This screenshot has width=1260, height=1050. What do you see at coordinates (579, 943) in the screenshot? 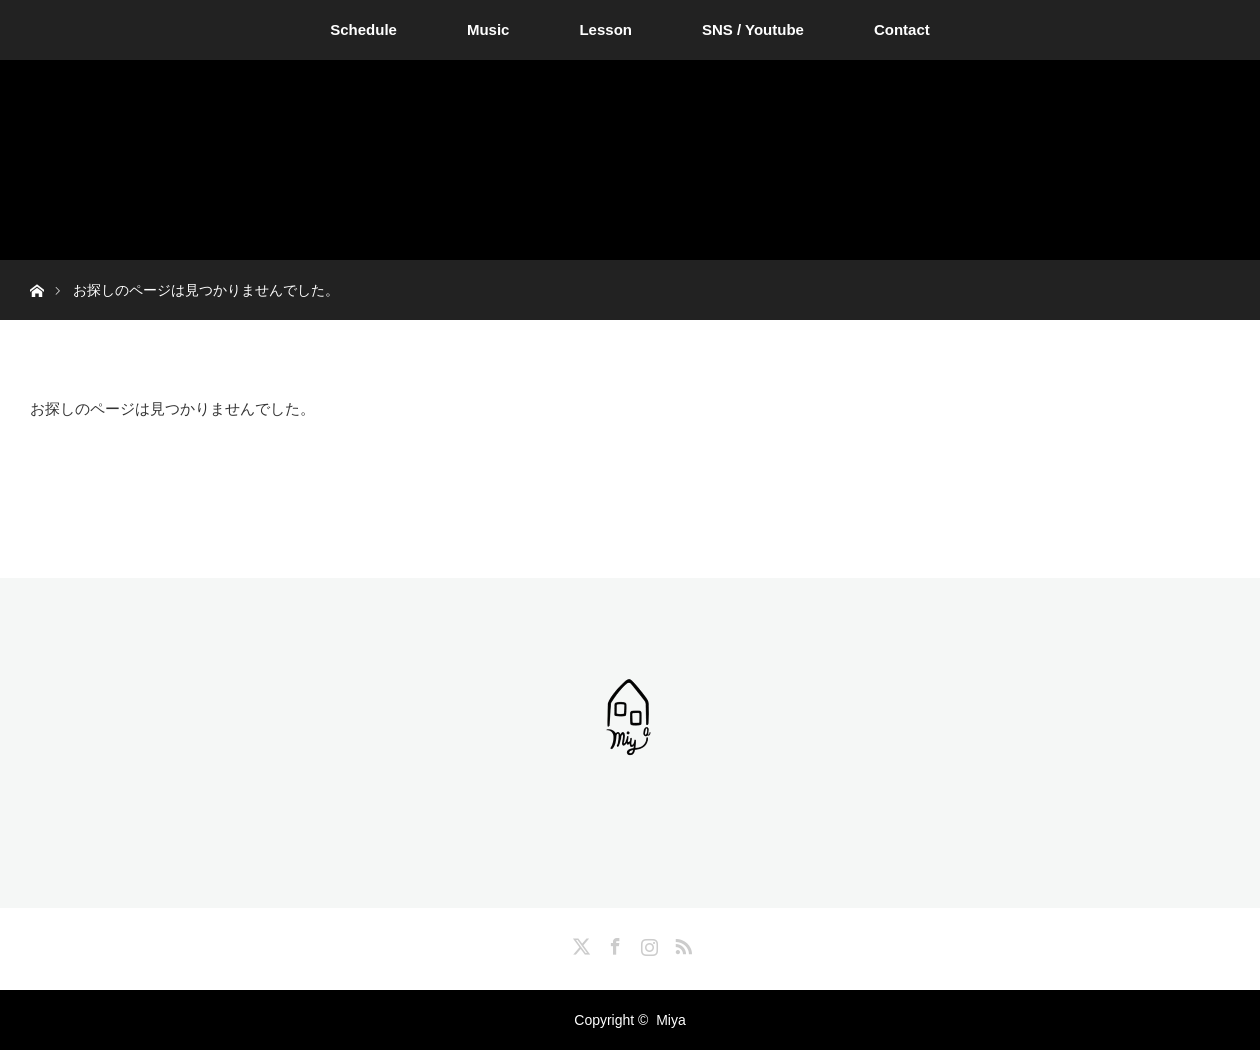
I see `Twitter` at bounding box center [579, 943].